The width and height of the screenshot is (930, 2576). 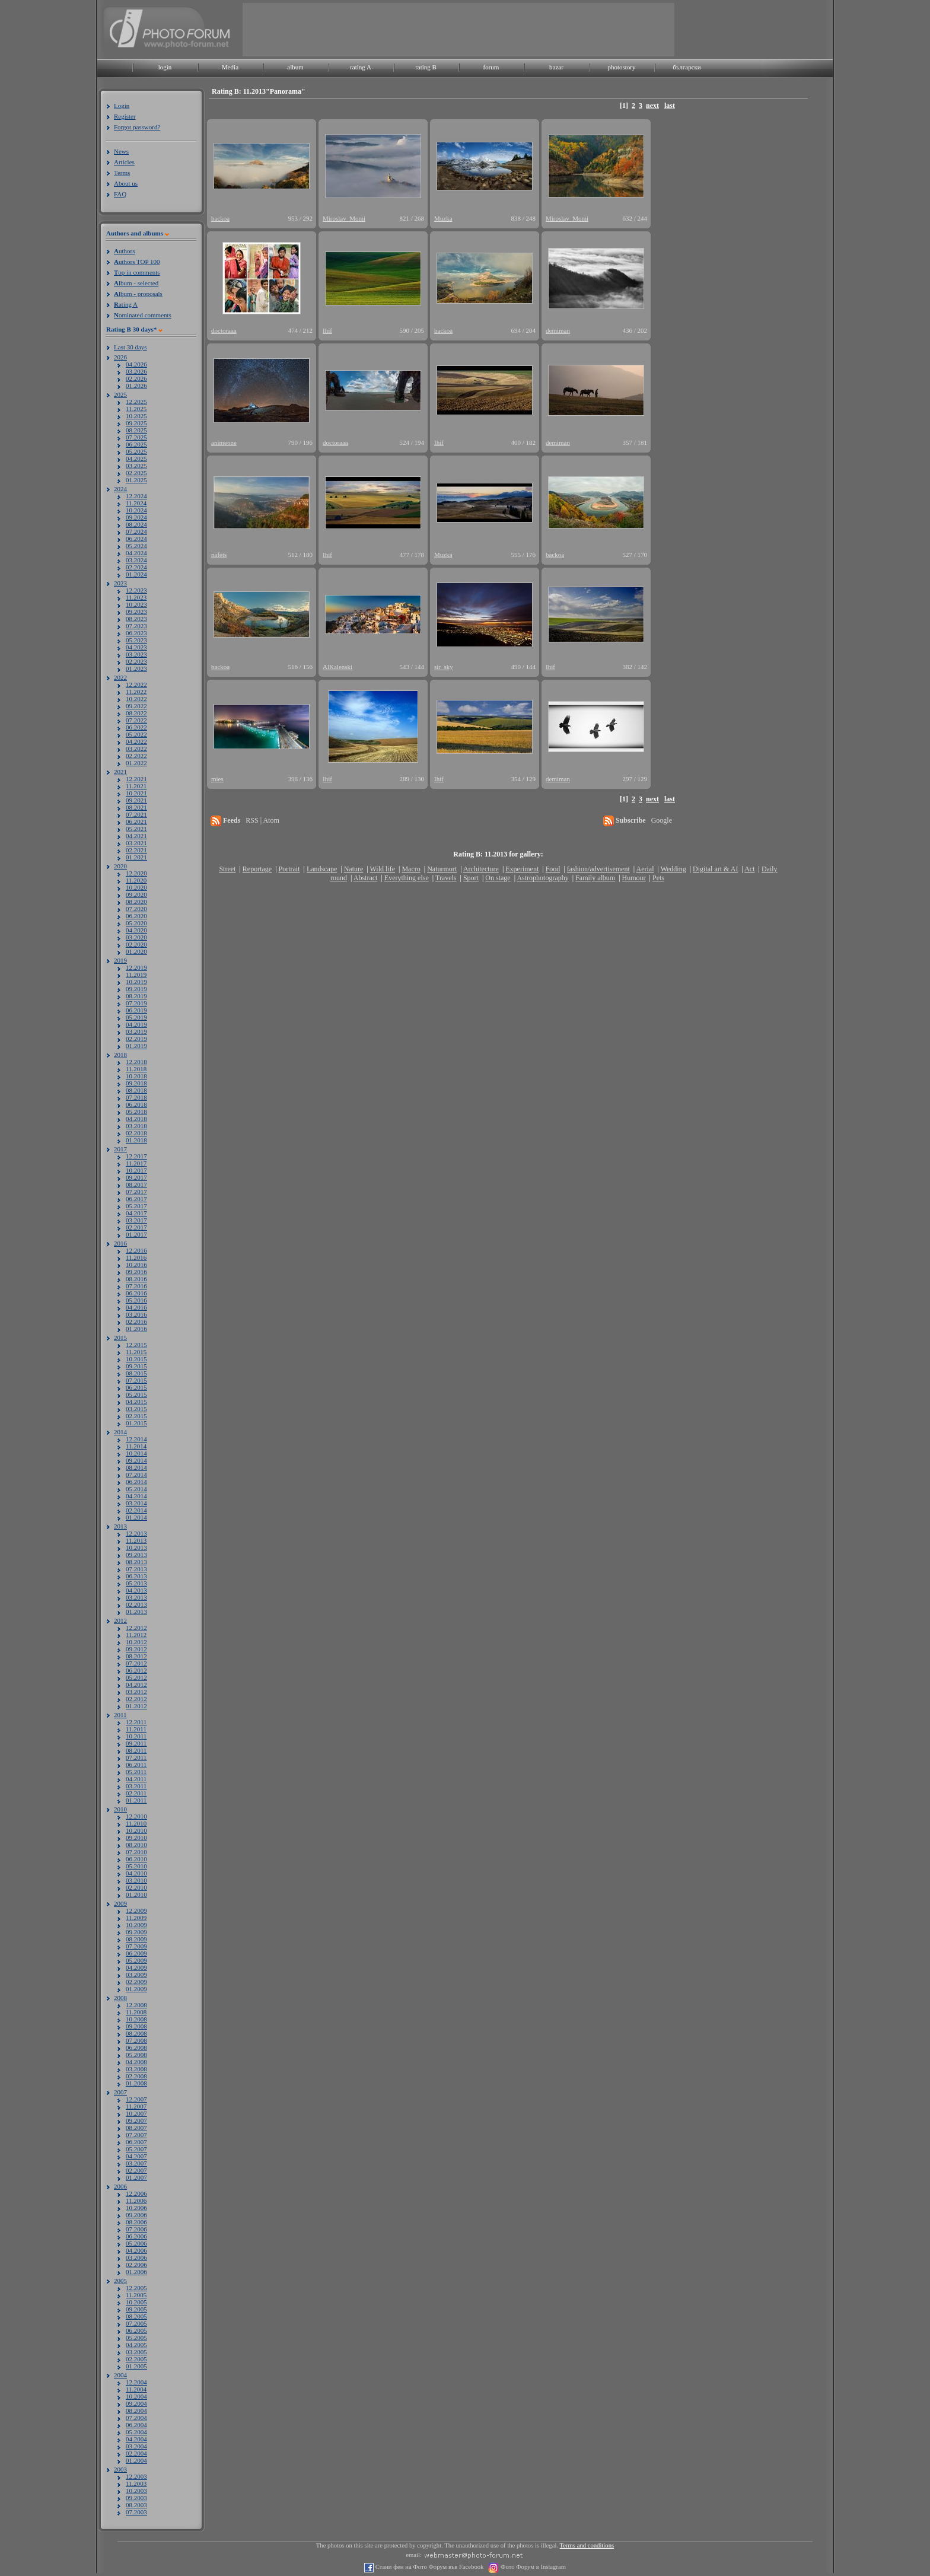 What do you see at coordinates (136, 1351) in the screenshot?
I see `11.2015` at bounding box center [136, 1351].